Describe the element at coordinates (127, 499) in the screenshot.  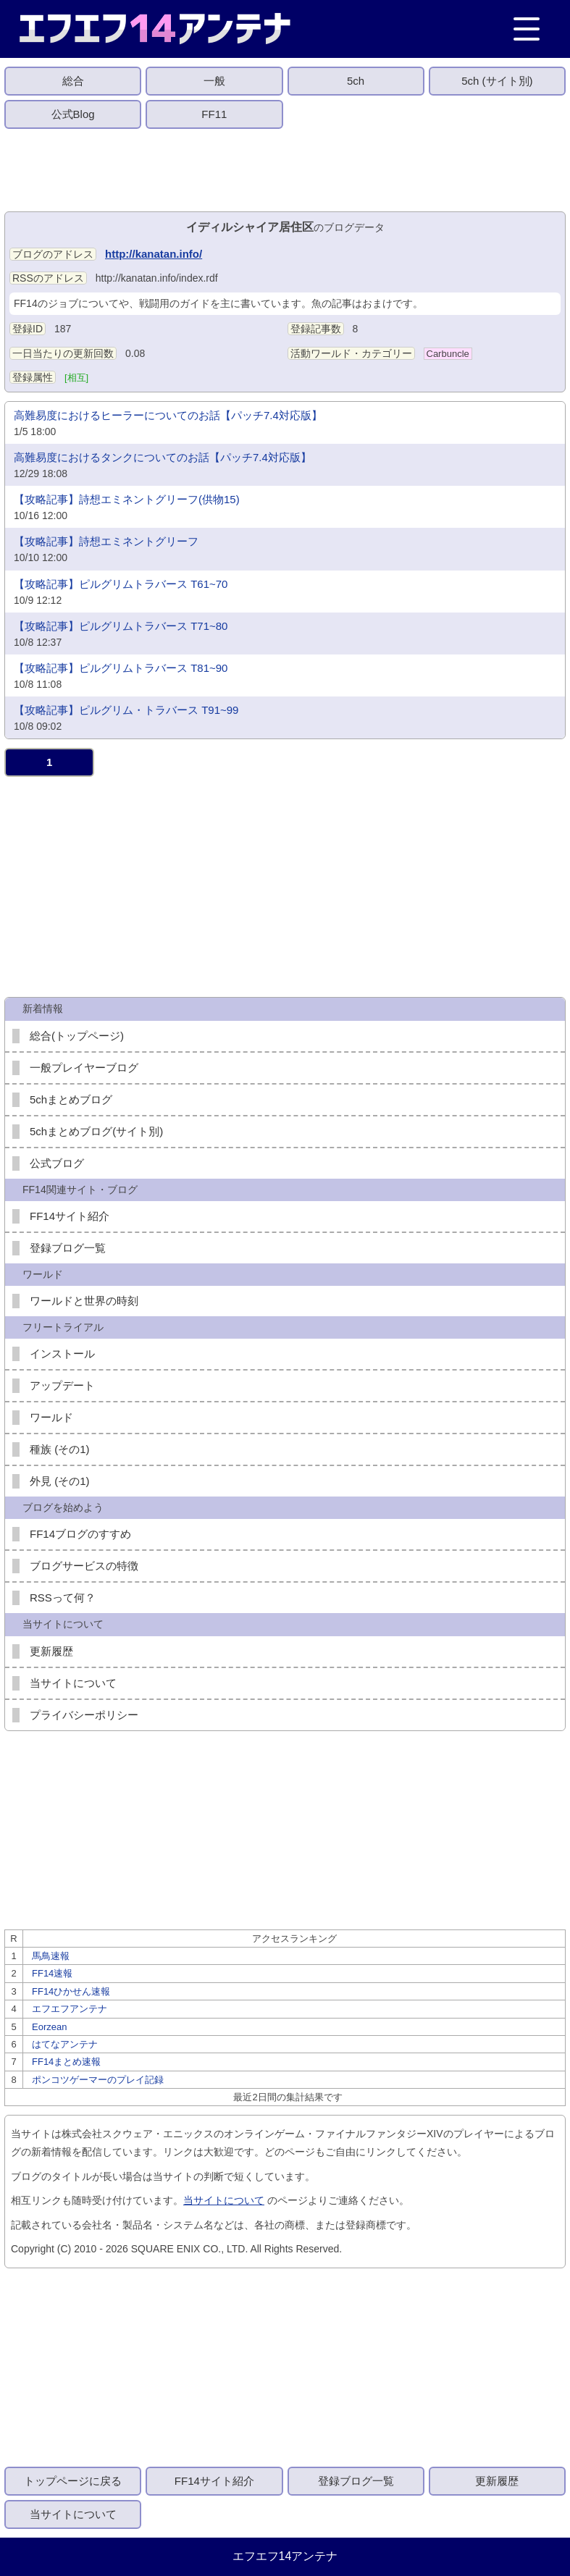
I see `【攻略記事】詩想エミネントグリーフ(供物15)` at that location.